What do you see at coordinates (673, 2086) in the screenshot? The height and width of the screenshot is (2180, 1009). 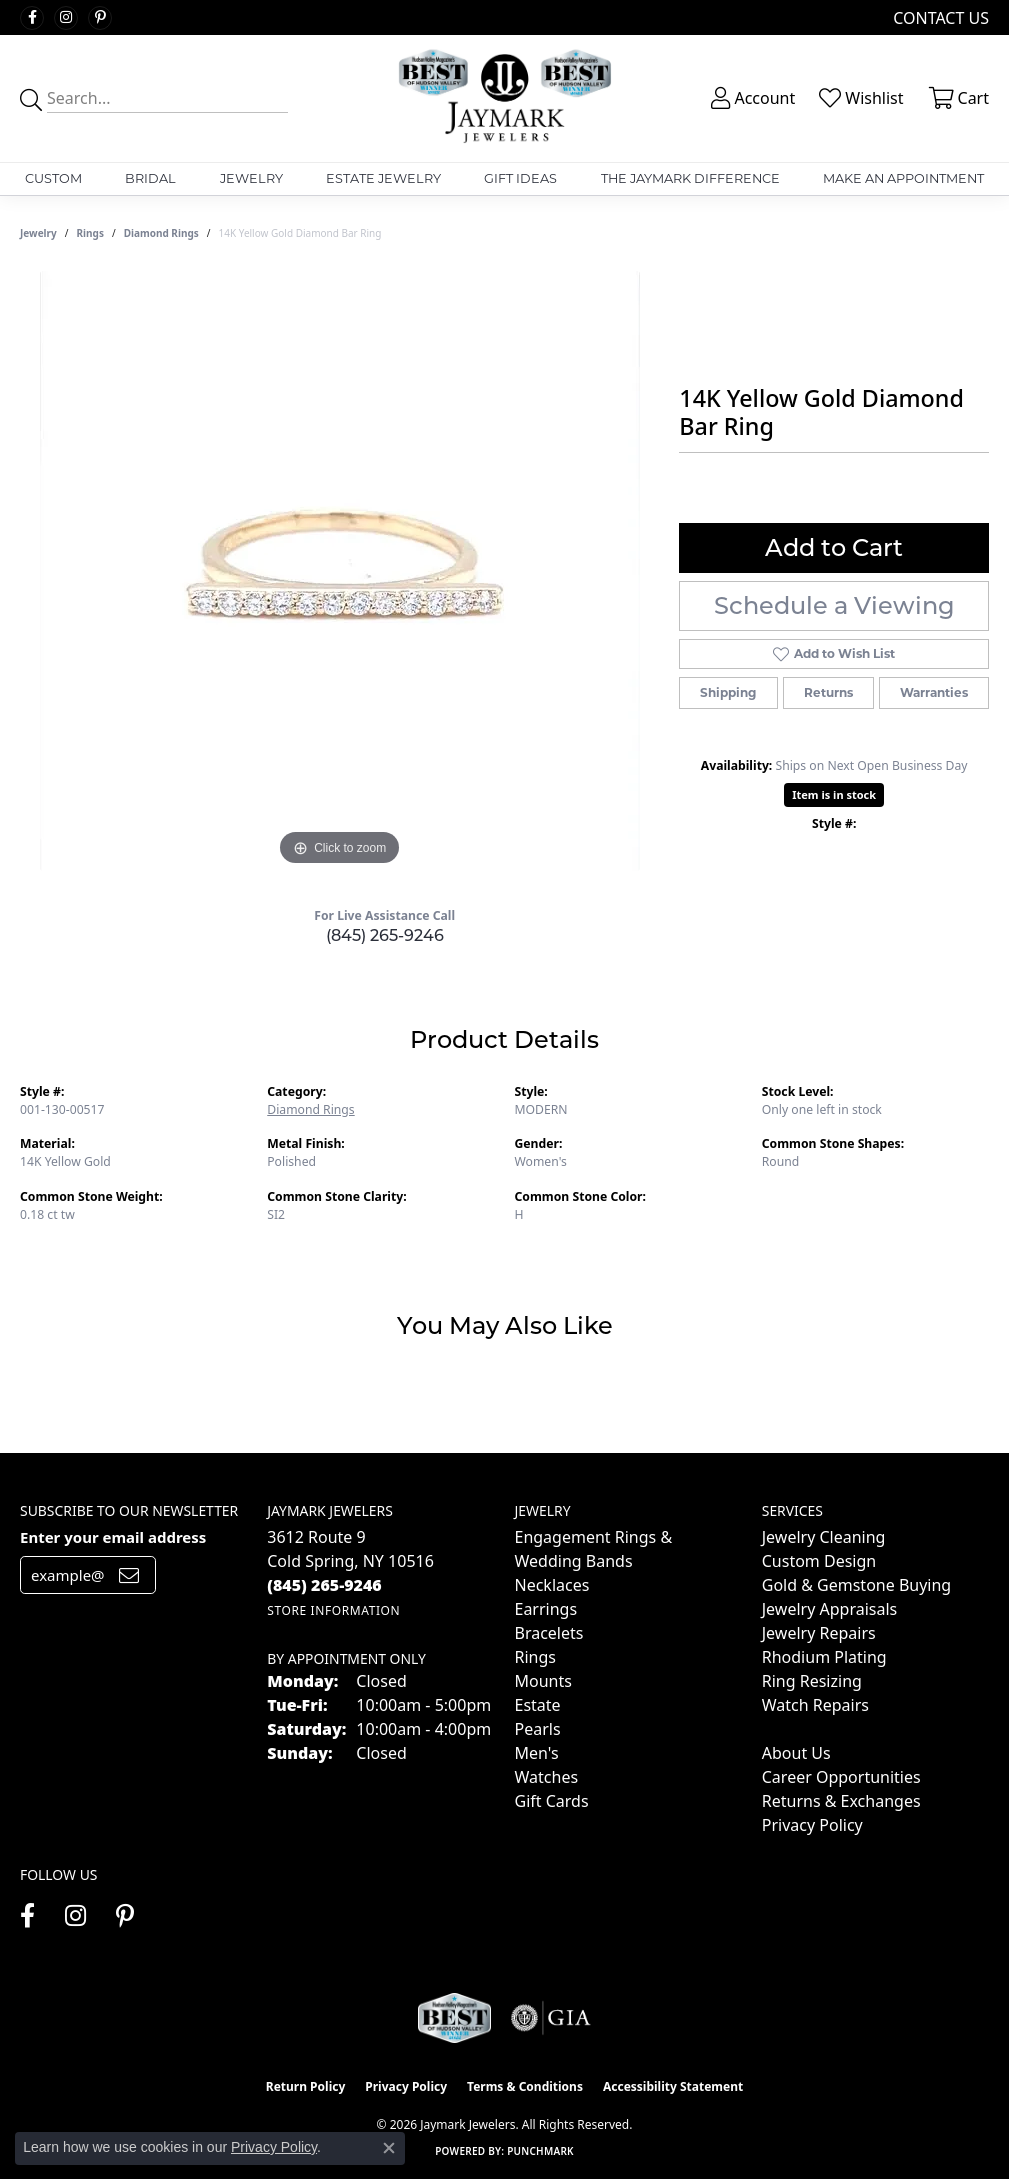 I see `Accessibility Statement` at bounding box center [673, 2086].